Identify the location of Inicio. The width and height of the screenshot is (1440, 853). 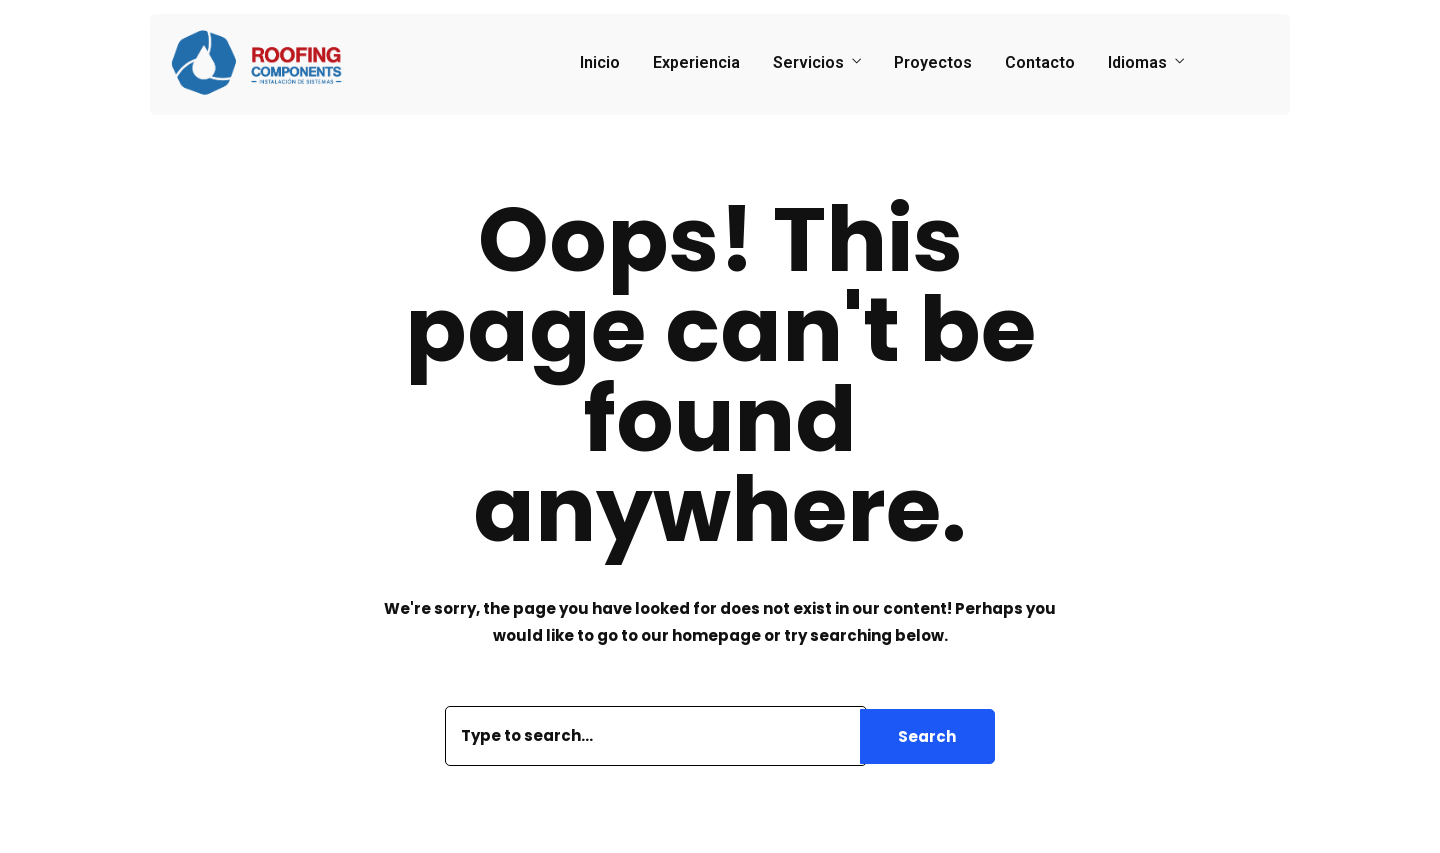
(600, 62).